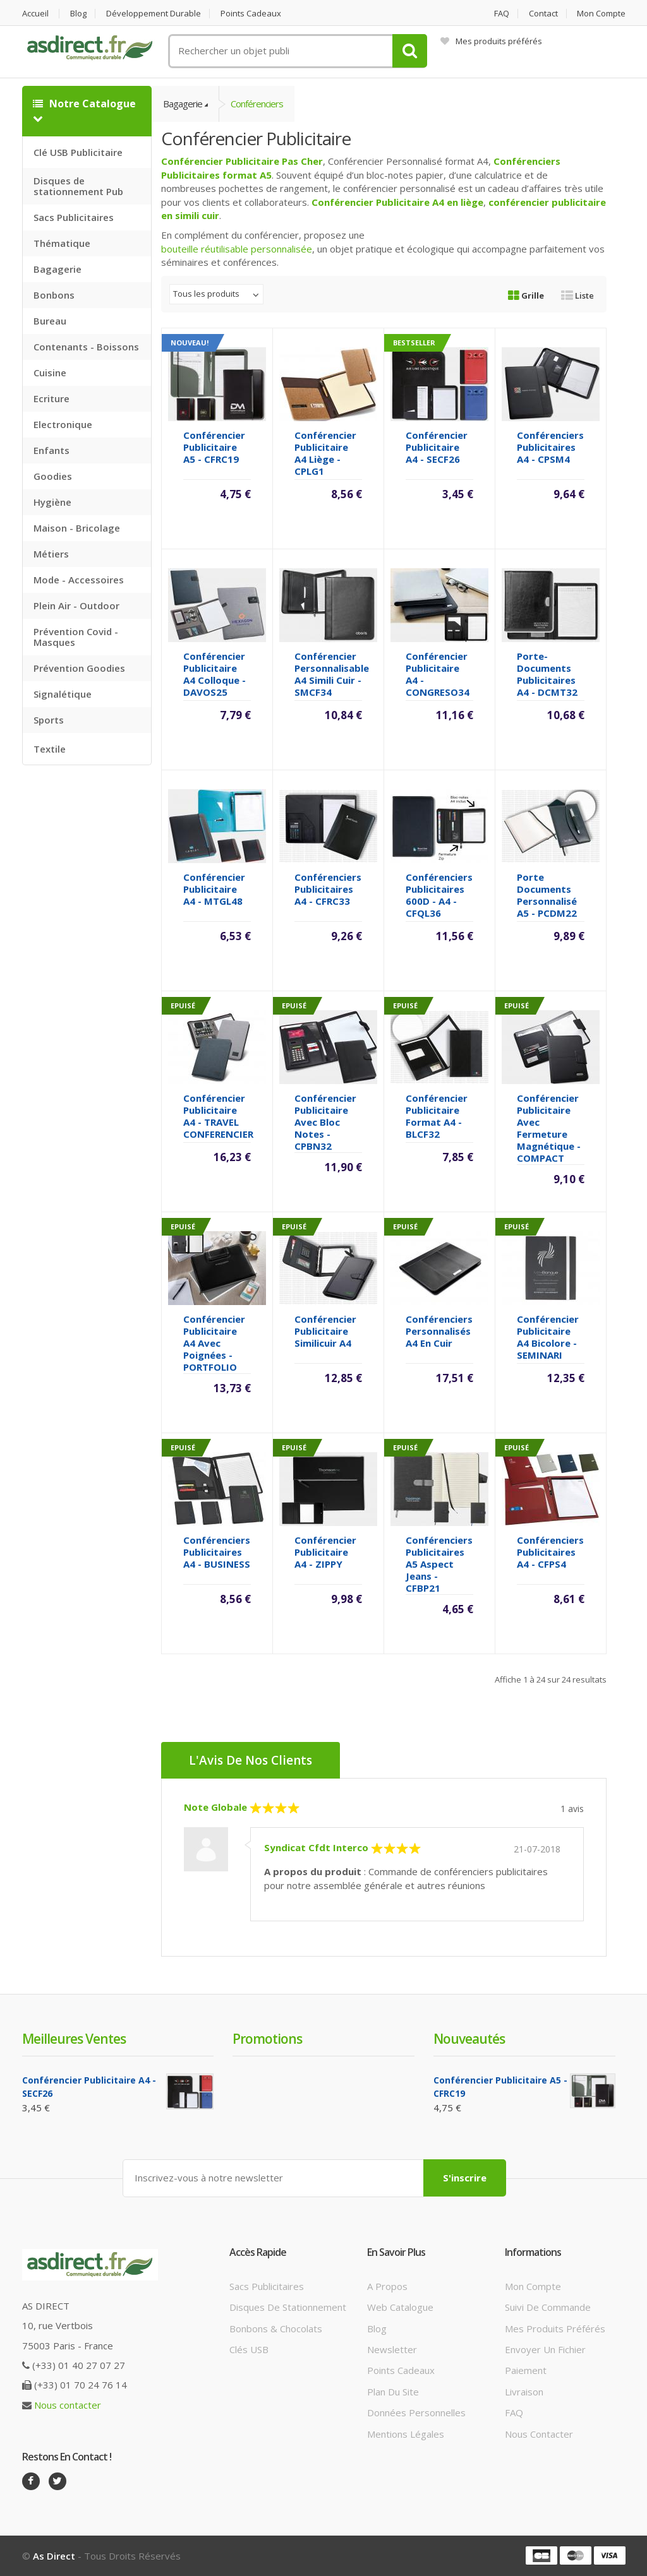  What do you see at coordinates (465, 2177) in the screenshot?
I see `S'inscrire` at bounding box center [465, 2177].